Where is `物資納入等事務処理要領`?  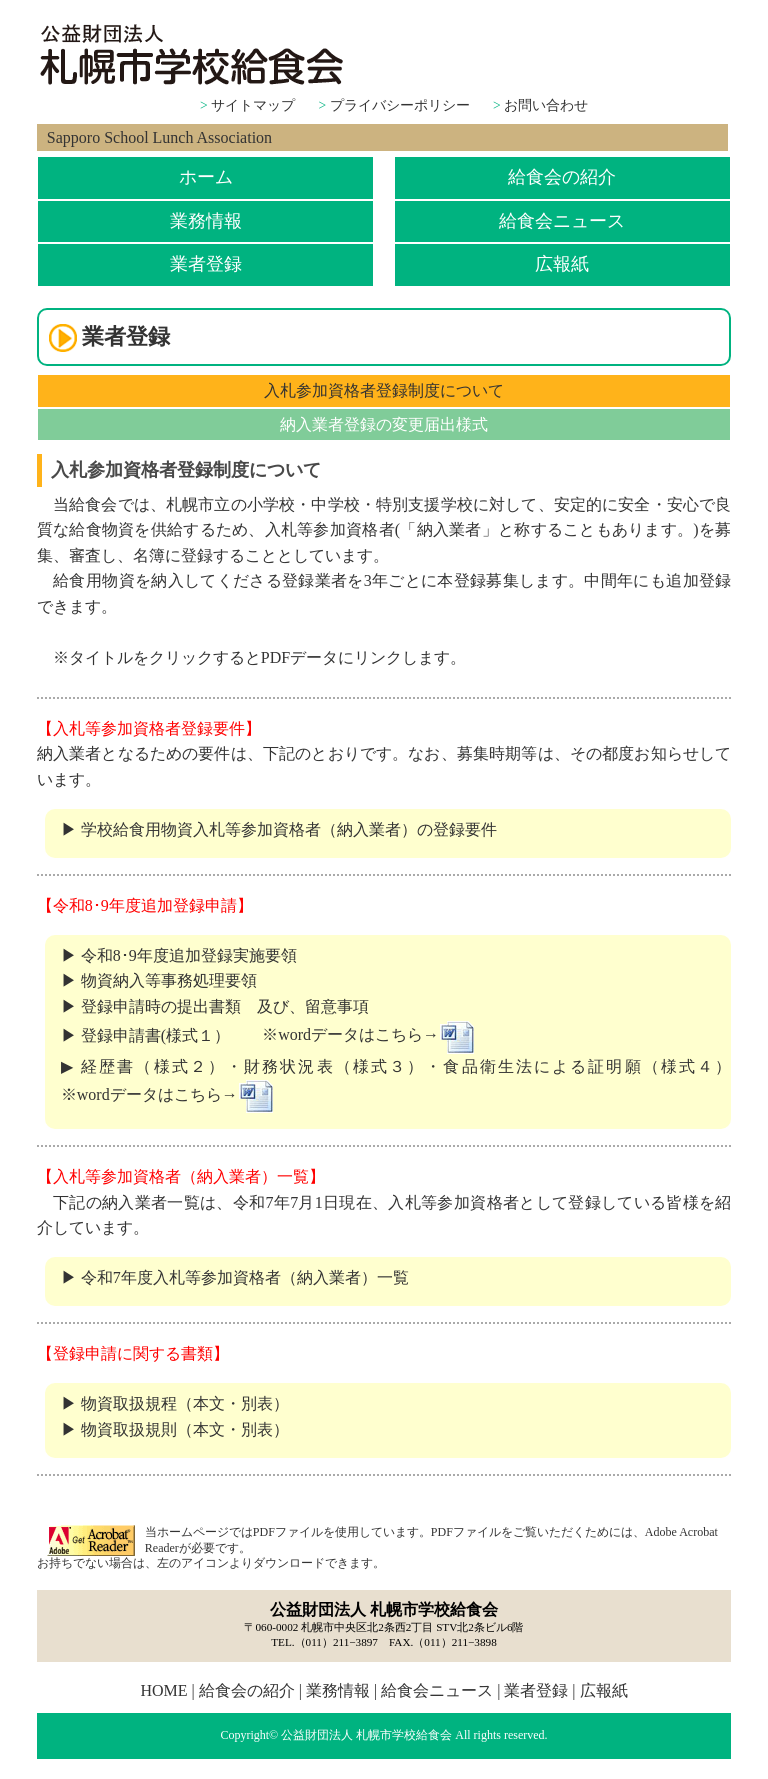
物資納入等事務処理要領 is located at coordinates (169, 980).